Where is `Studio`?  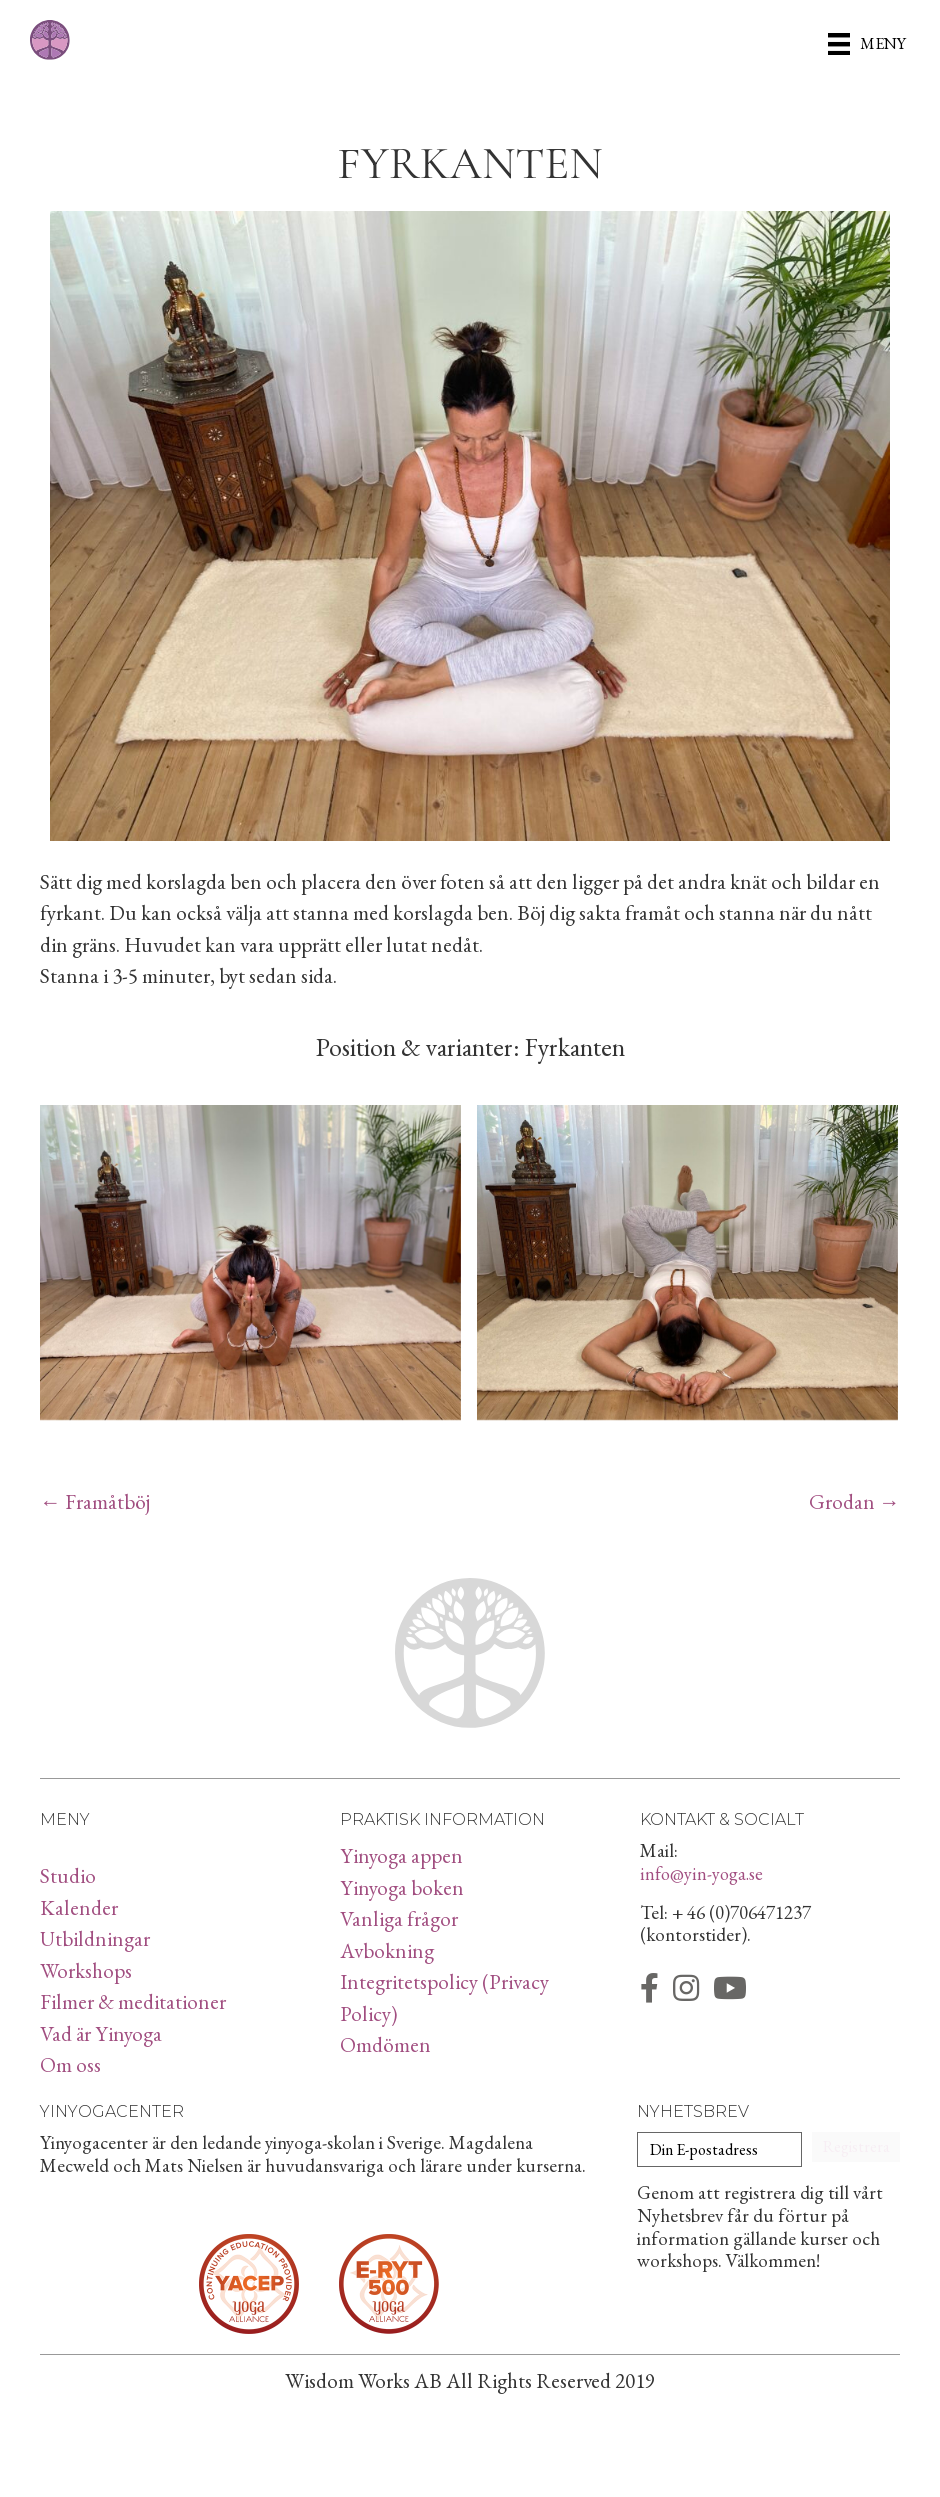 Studio is located at coordinates (68, 1875).